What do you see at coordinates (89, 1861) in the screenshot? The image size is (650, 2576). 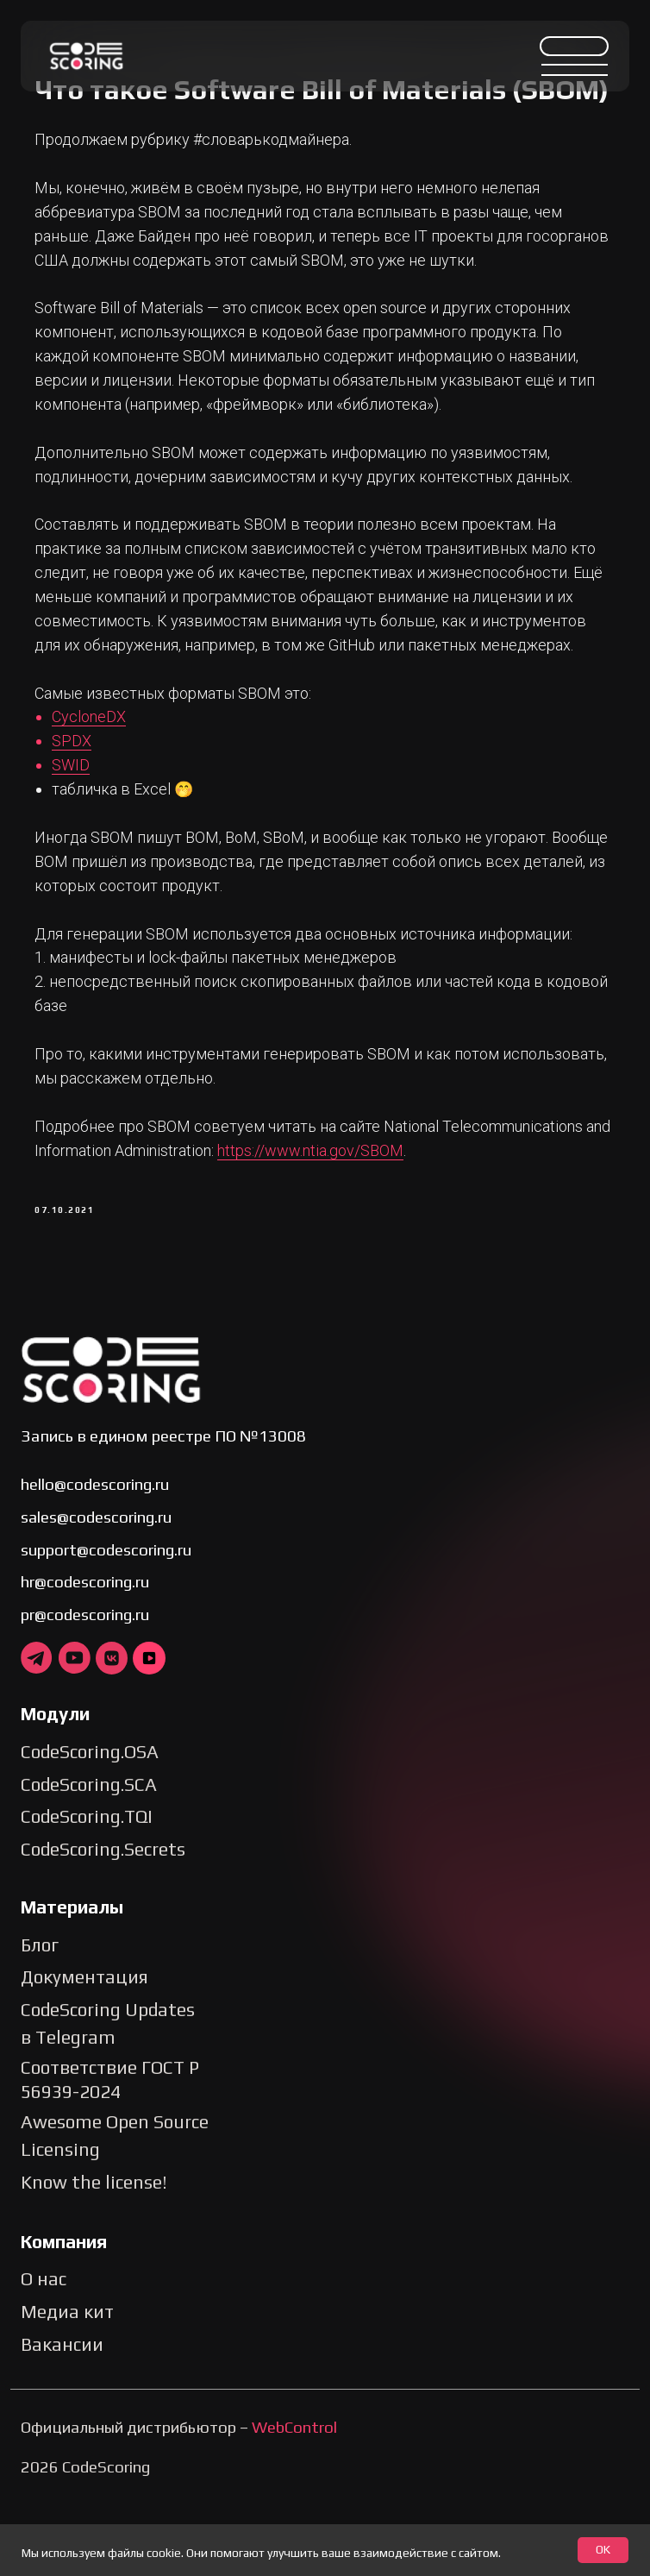 I see `CodeScoring.SCA` at bounding box center [89, 1861].